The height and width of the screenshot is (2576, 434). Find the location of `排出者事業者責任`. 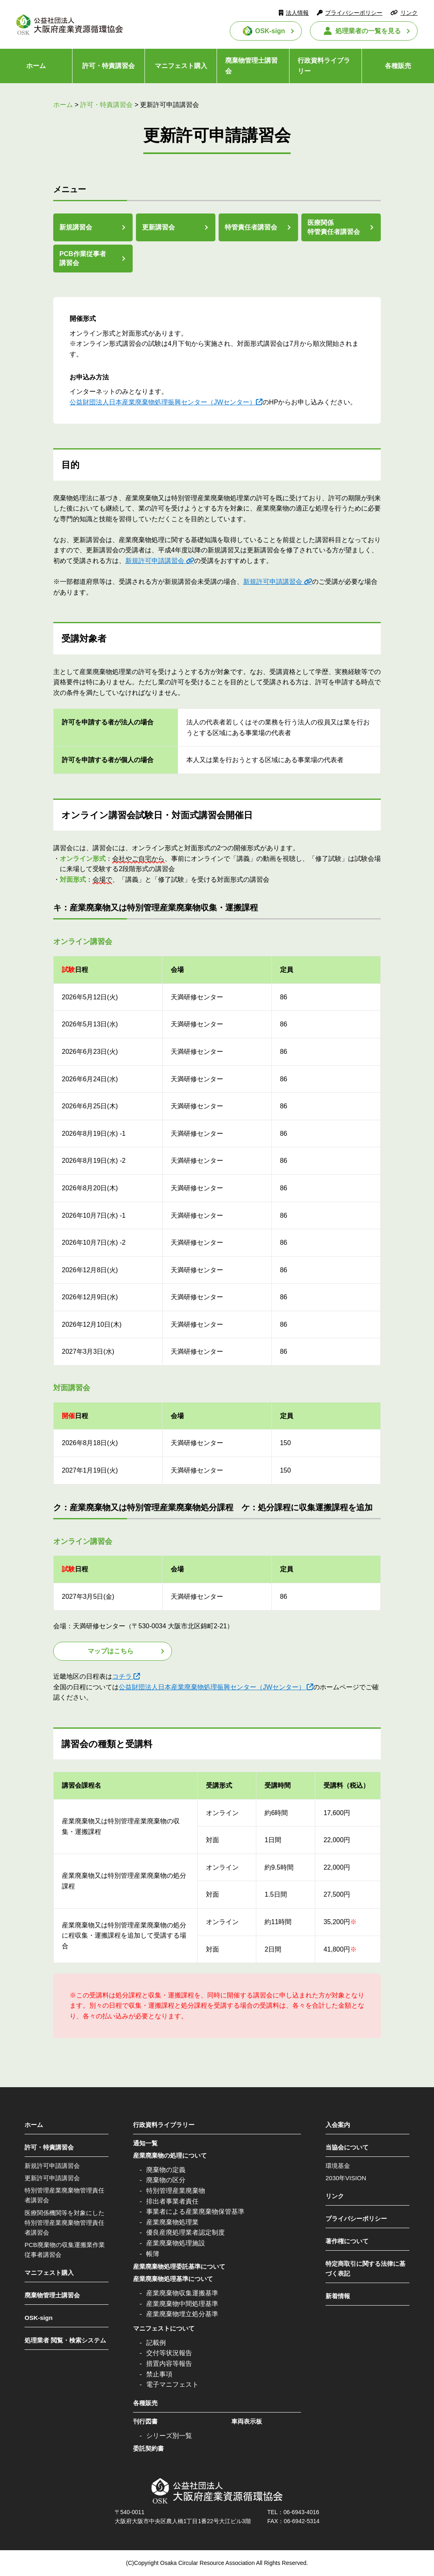

排出者事業者責任 is located at coordinates (172, 2201).